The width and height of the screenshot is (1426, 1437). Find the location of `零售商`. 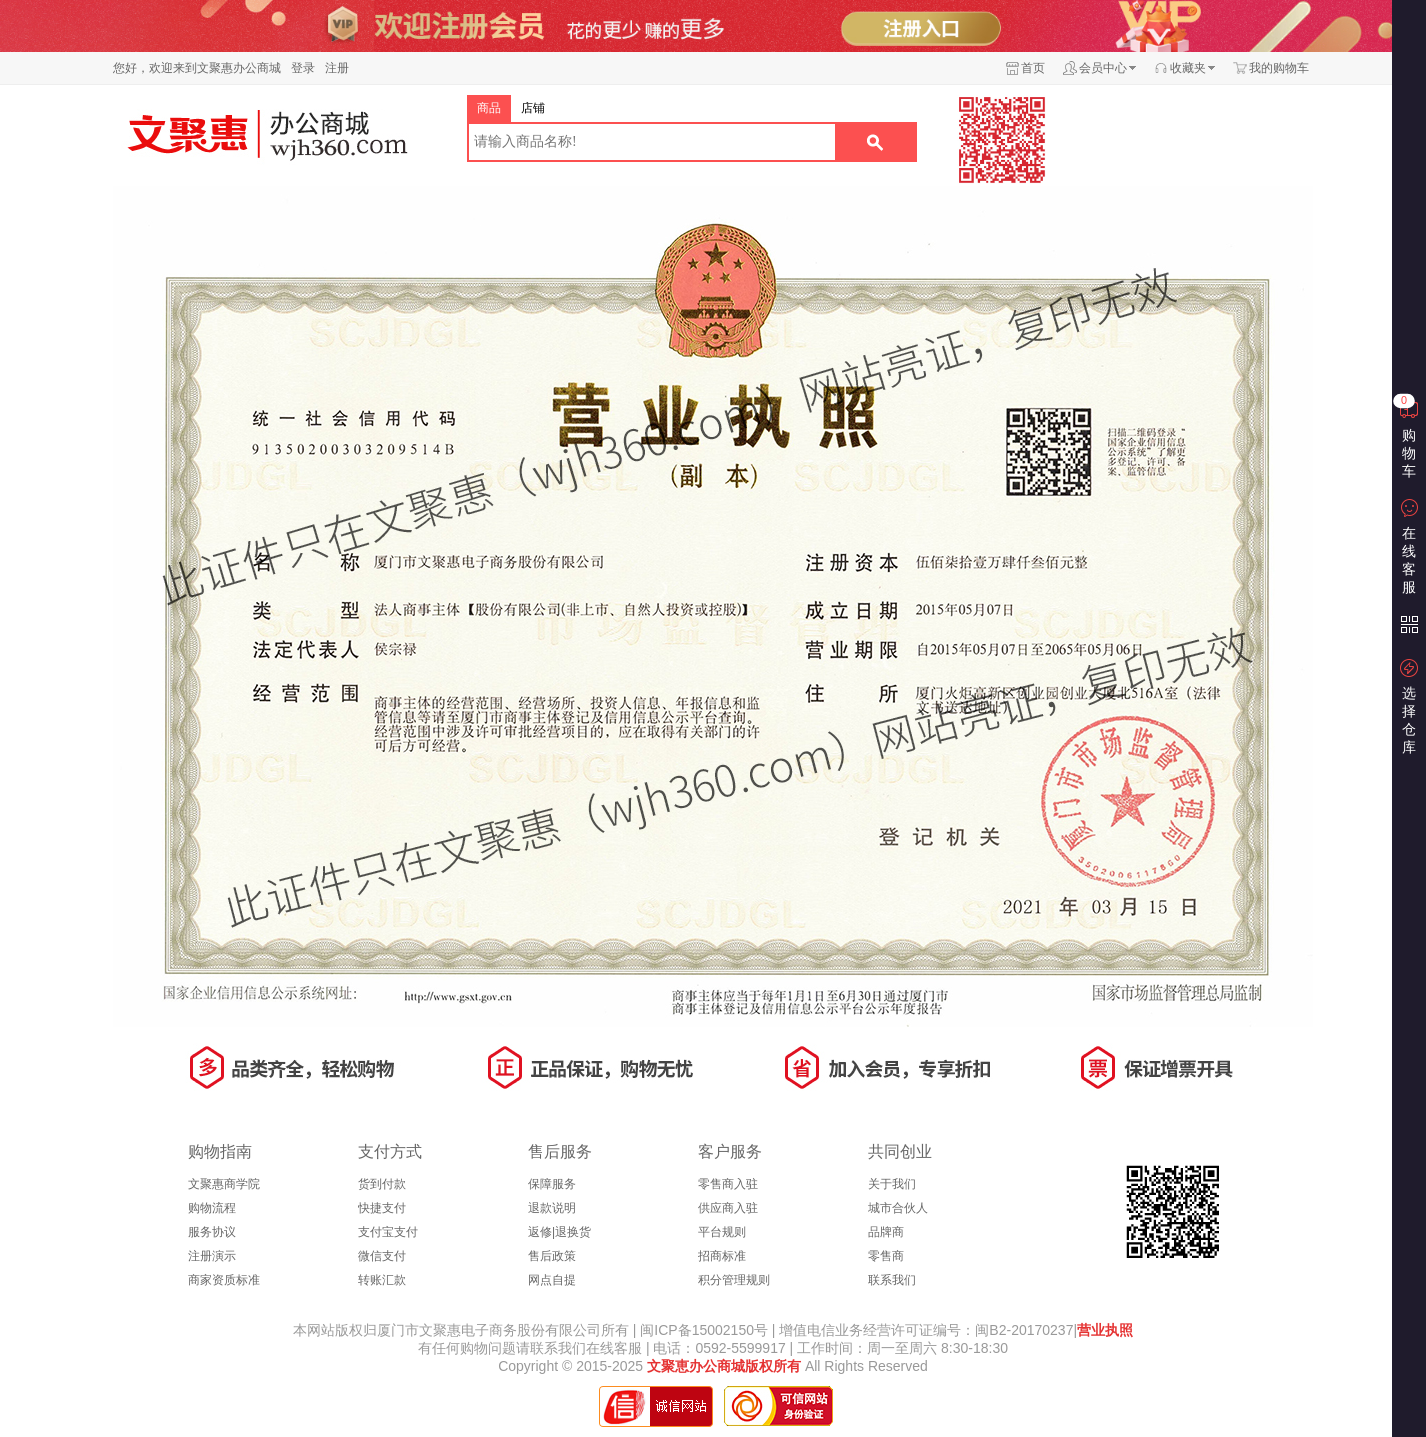

零售商 is located at coordinates (886, 1256).